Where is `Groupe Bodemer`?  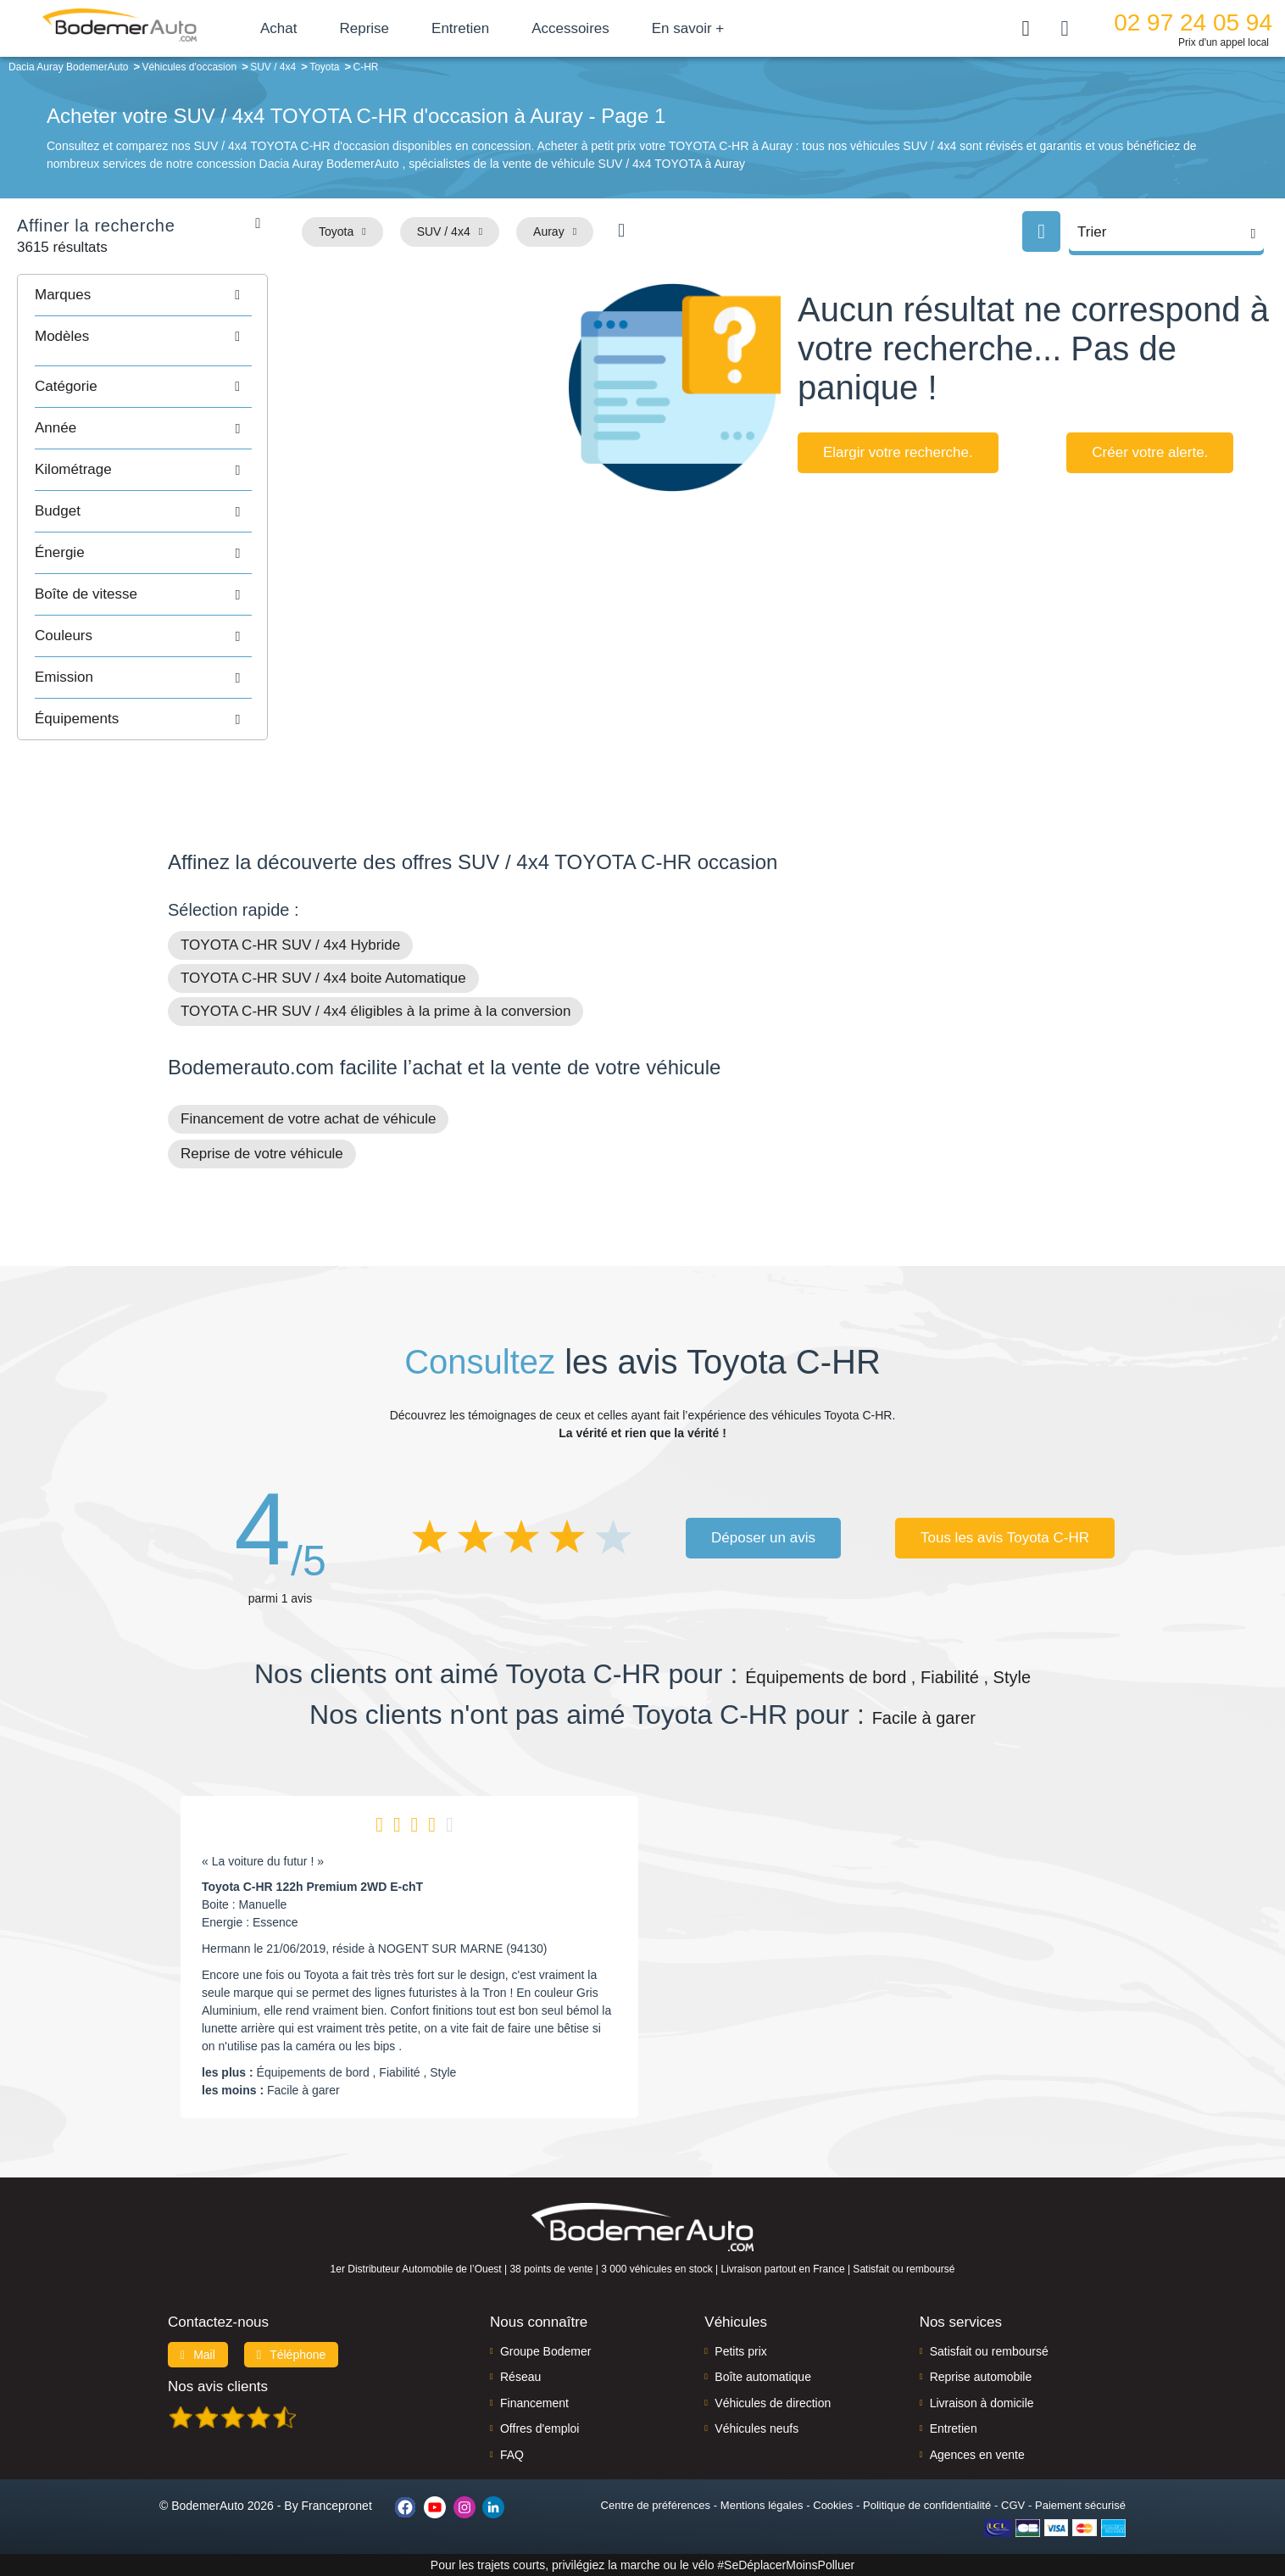 Groupe Bodemer is located at coordinates (545, 2351).